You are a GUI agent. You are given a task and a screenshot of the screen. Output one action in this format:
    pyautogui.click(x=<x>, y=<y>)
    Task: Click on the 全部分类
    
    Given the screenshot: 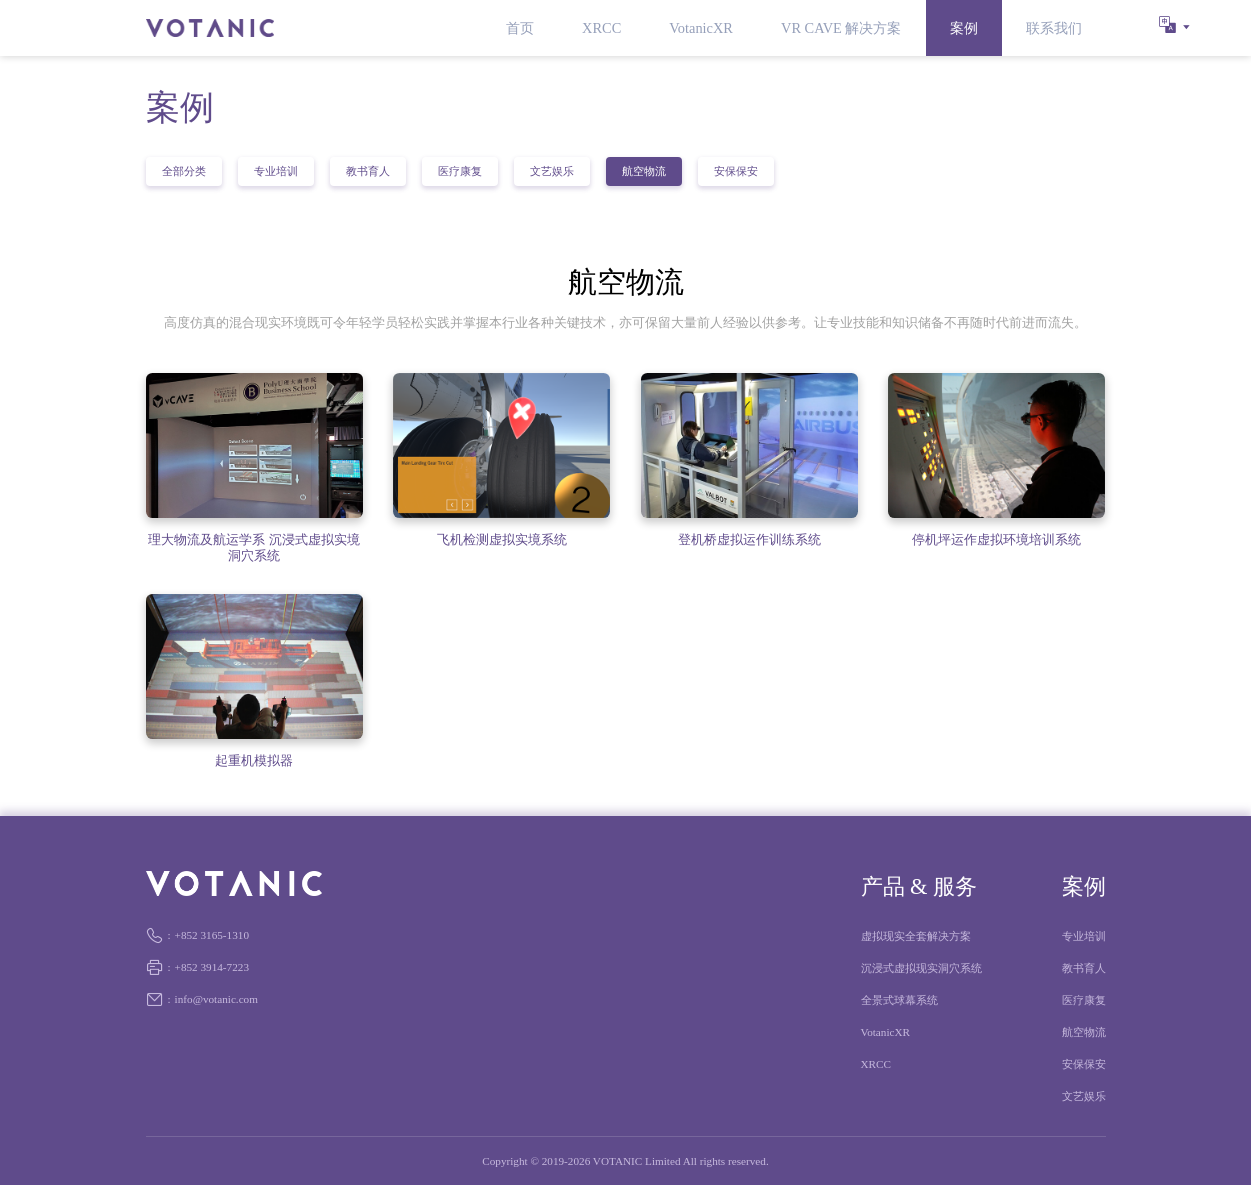 What is the action you would take?
    pyautogui.click(x=184, y=171)
    